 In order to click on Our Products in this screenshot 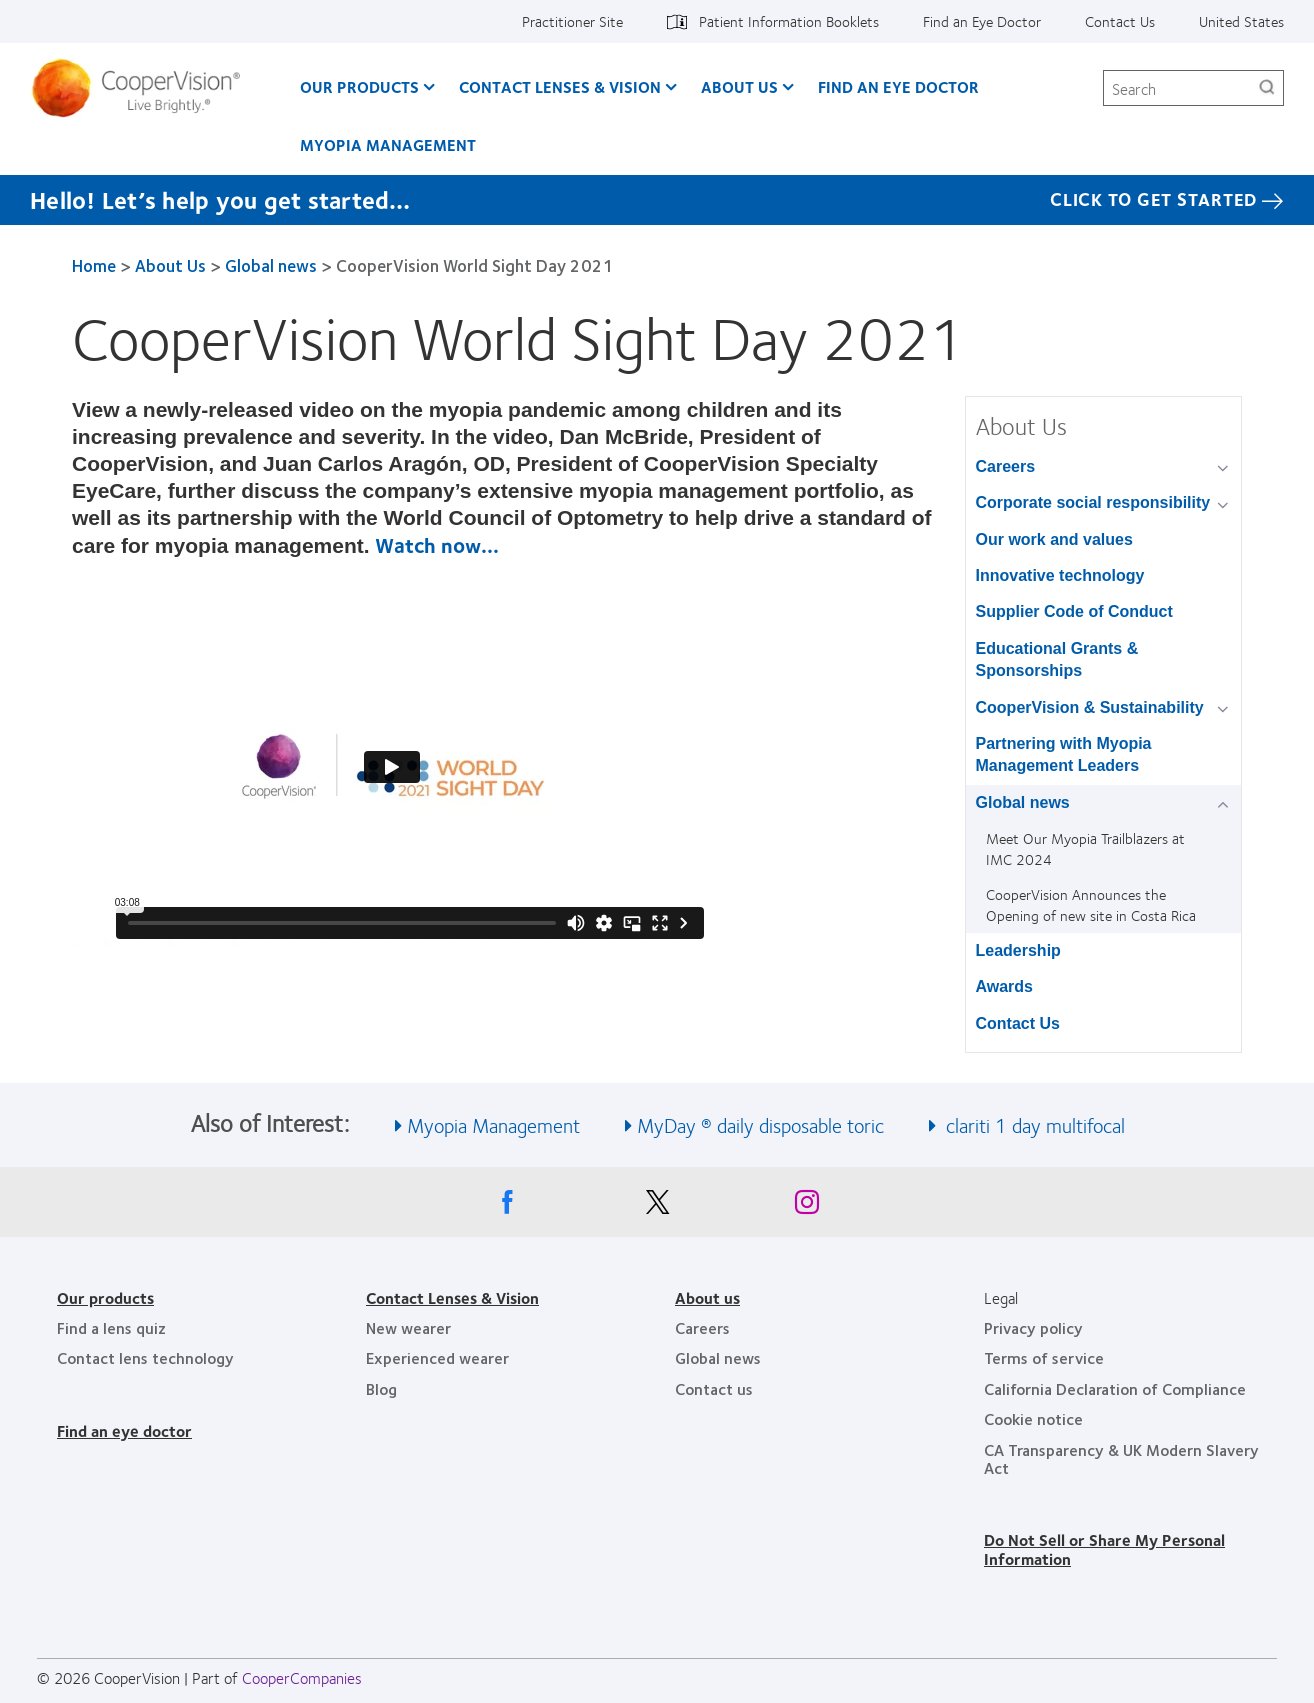, I will do `click(359, 86)`.